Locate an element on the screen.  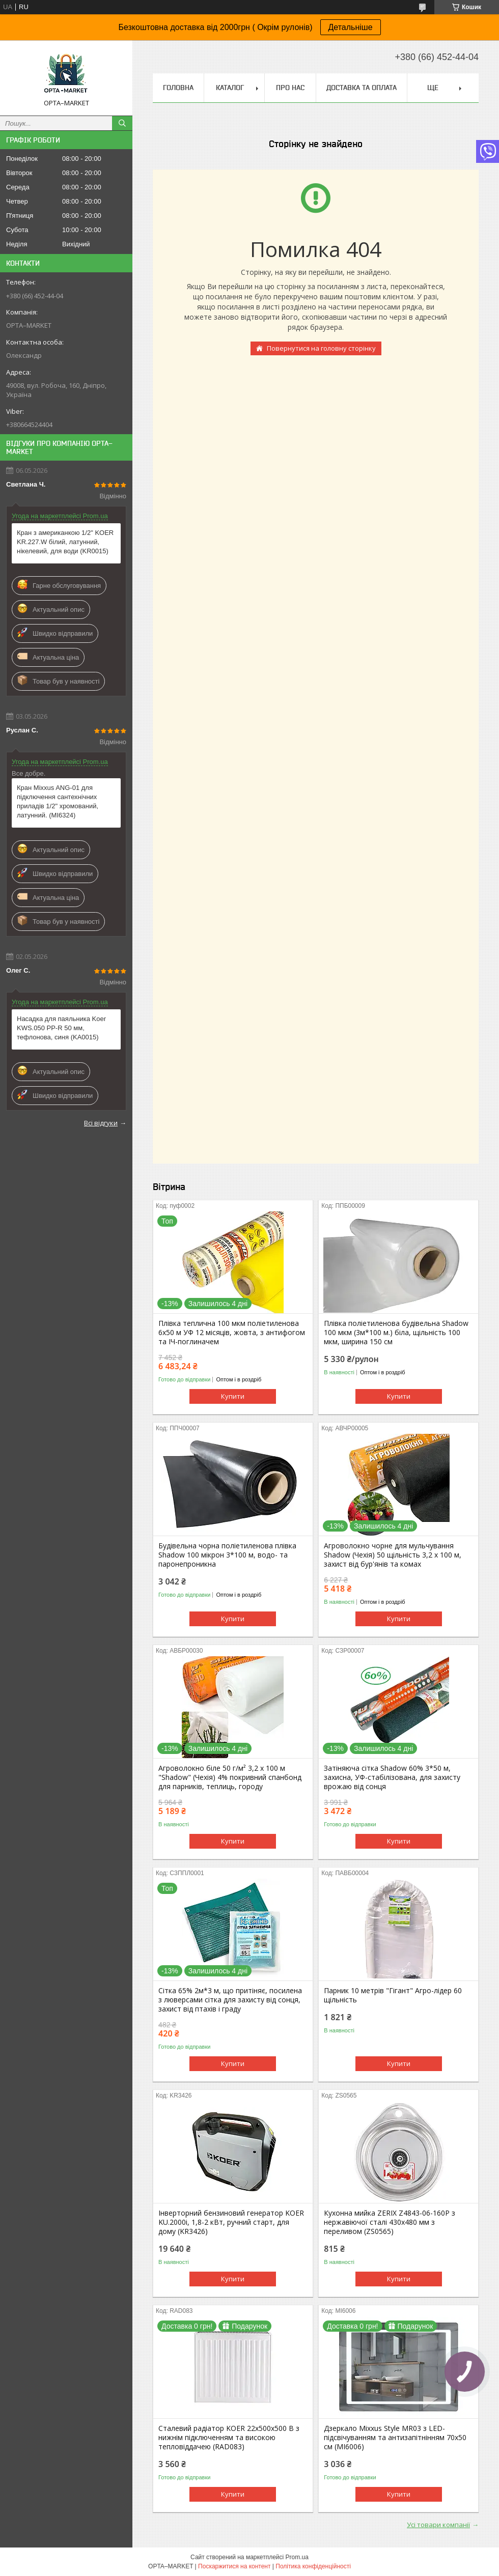
Поскаржитися на контент is located at coordinates (234, 2566).